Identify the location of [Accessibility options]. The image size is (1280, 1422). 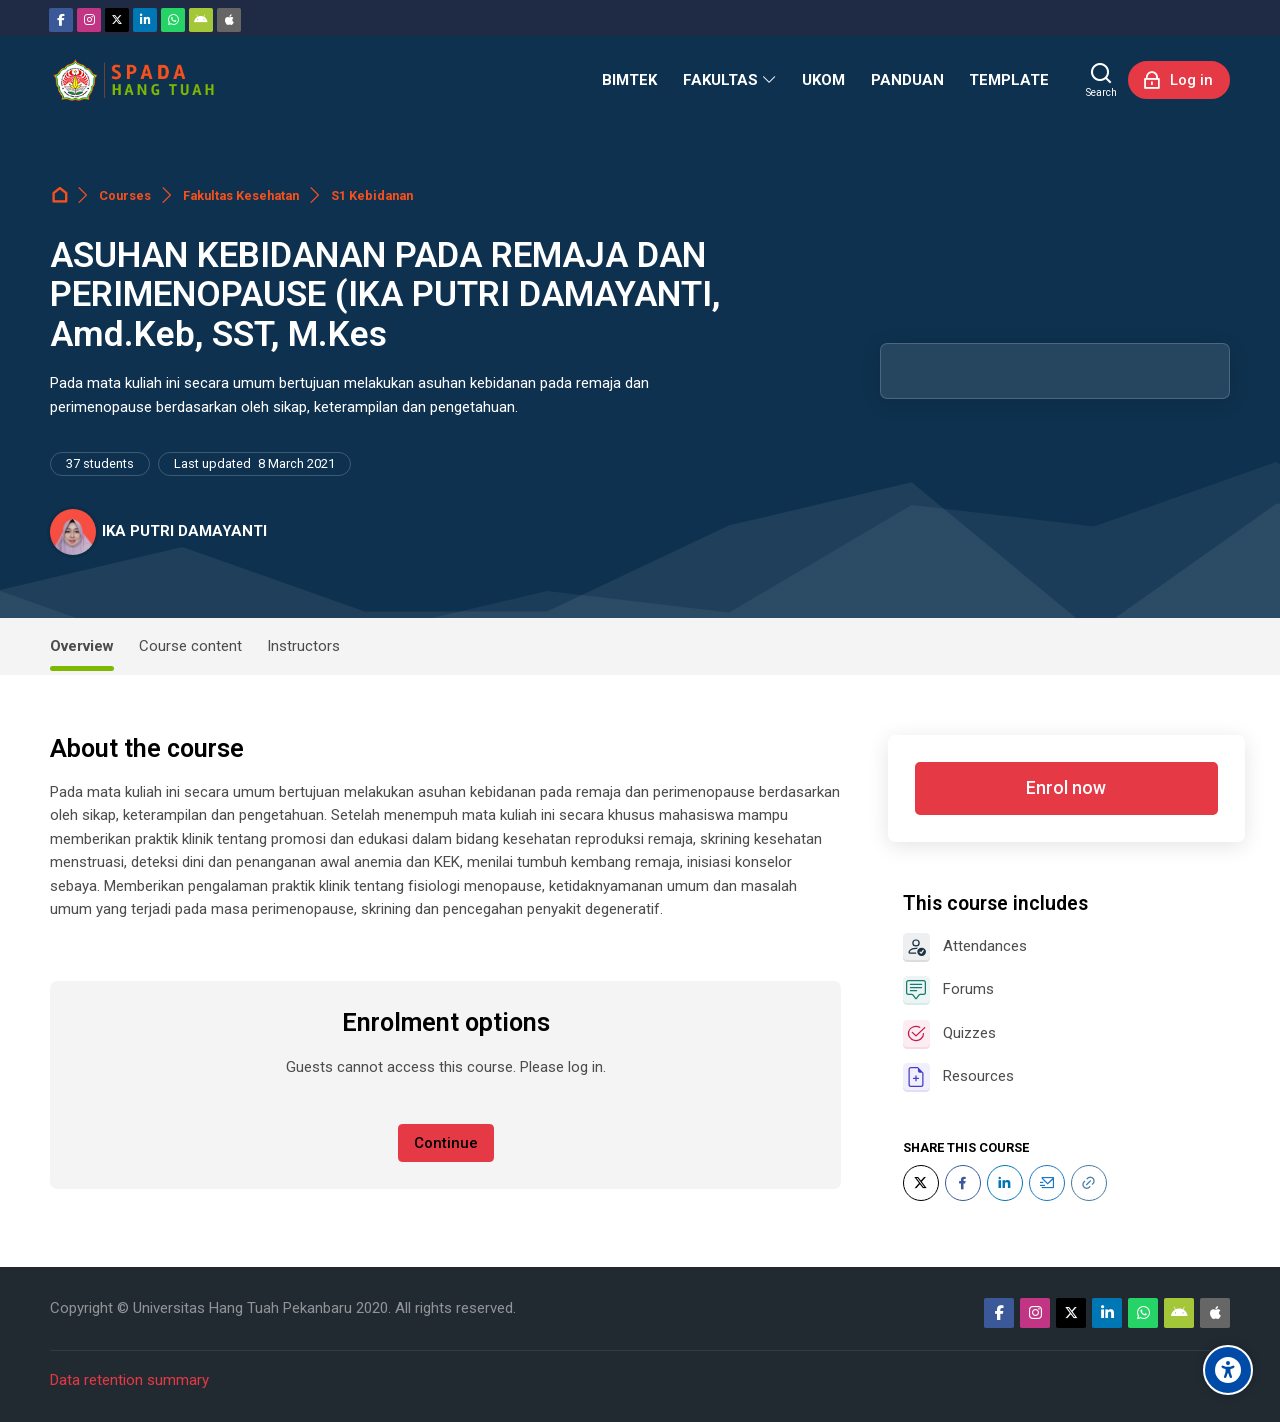
(1228, 1370).